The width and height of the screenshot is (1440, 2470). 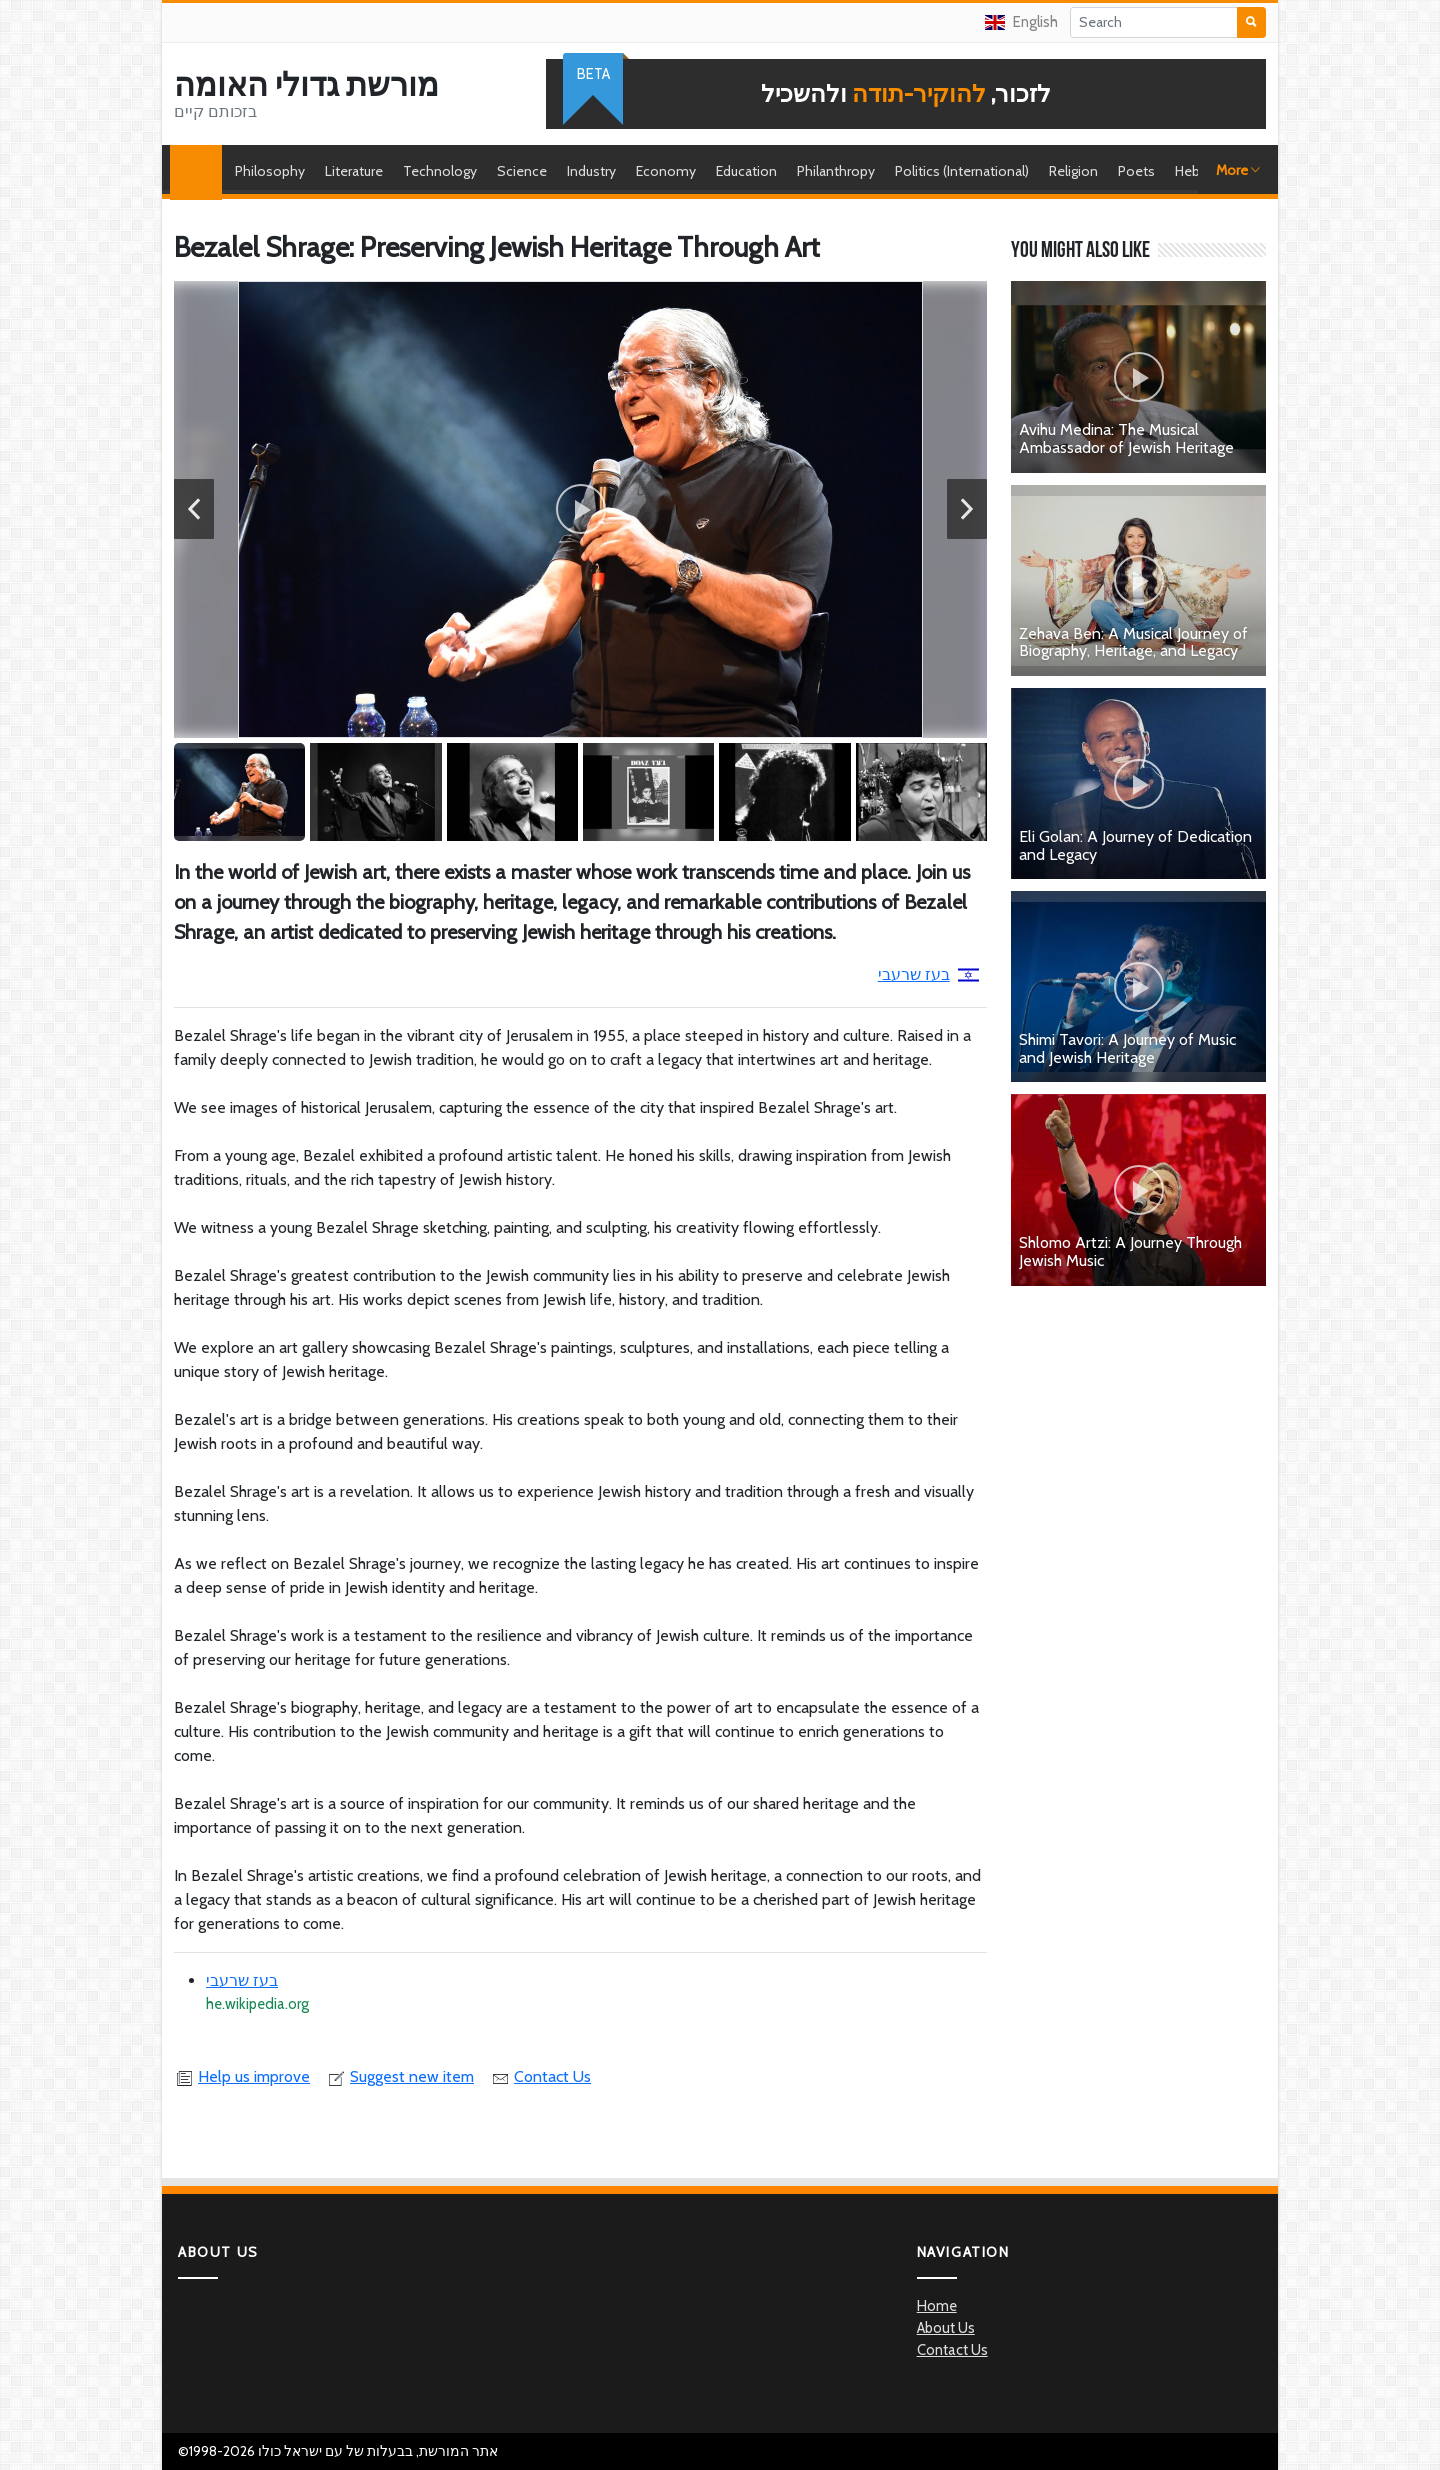 What do you see at coordinates (1135, 845) in the screenshot?
I see `Eli Golan: A Journey of Dedication and Legacy` at bounding box center [1135, 845].